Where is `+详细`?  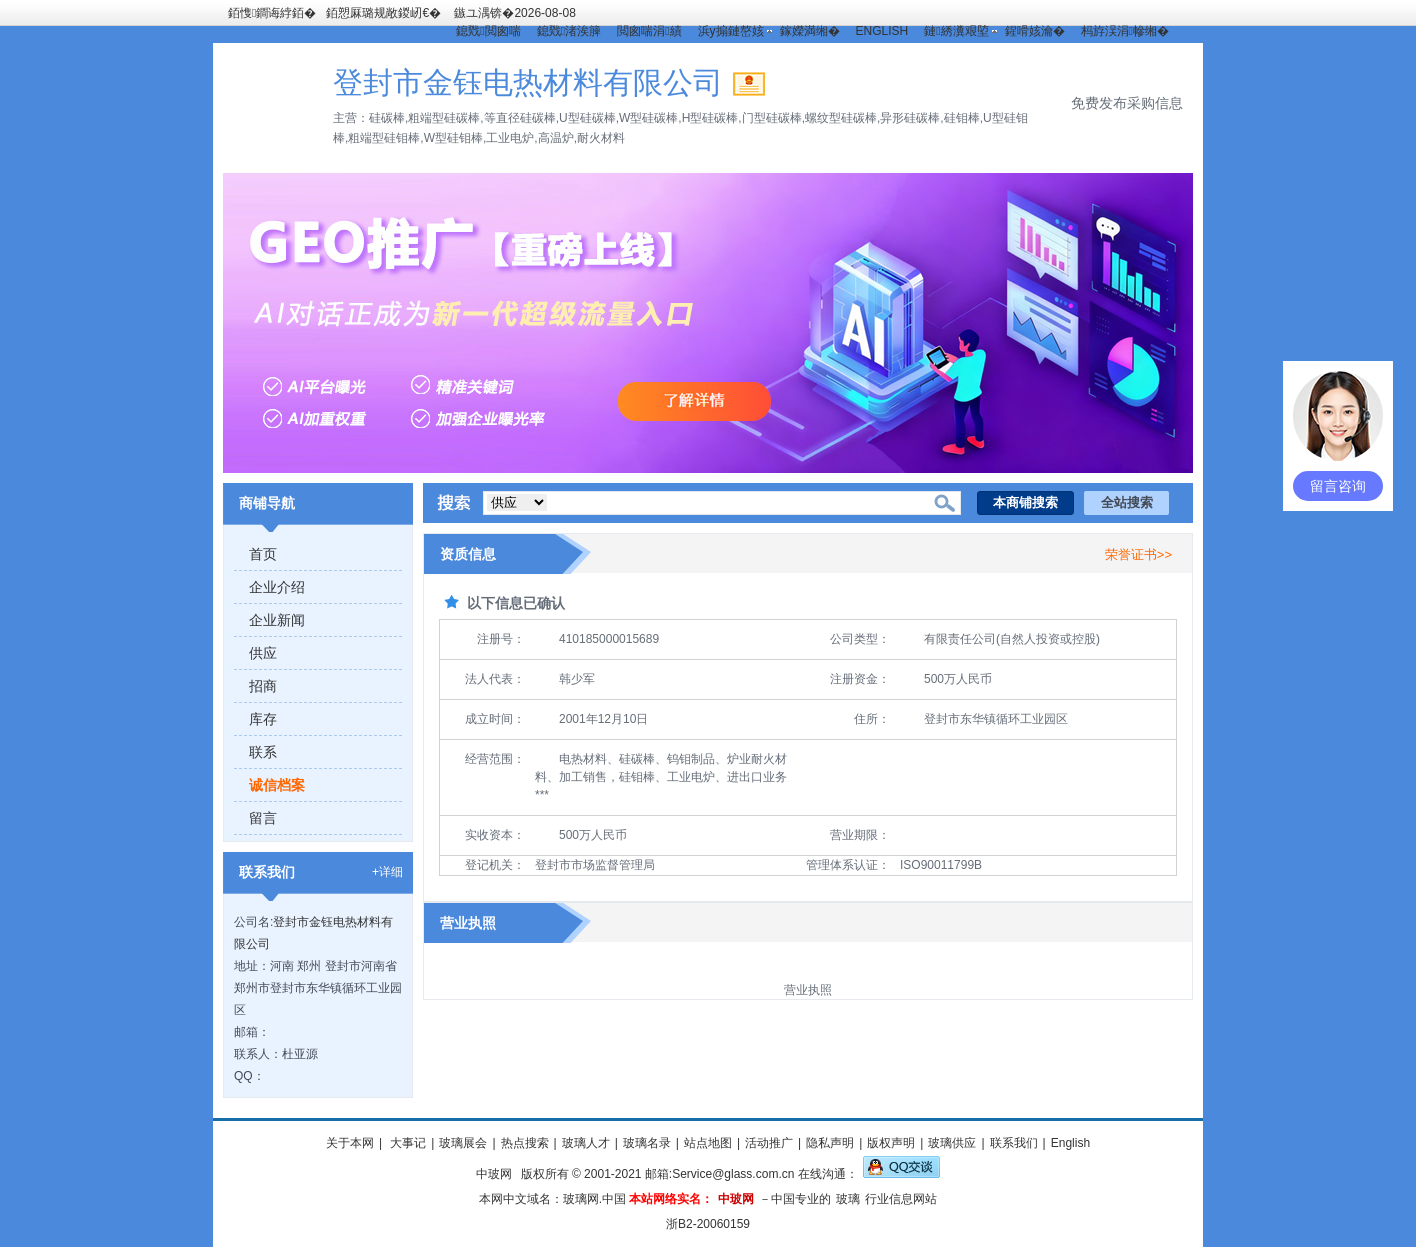 +详细 is located at coordinates (387, 872).